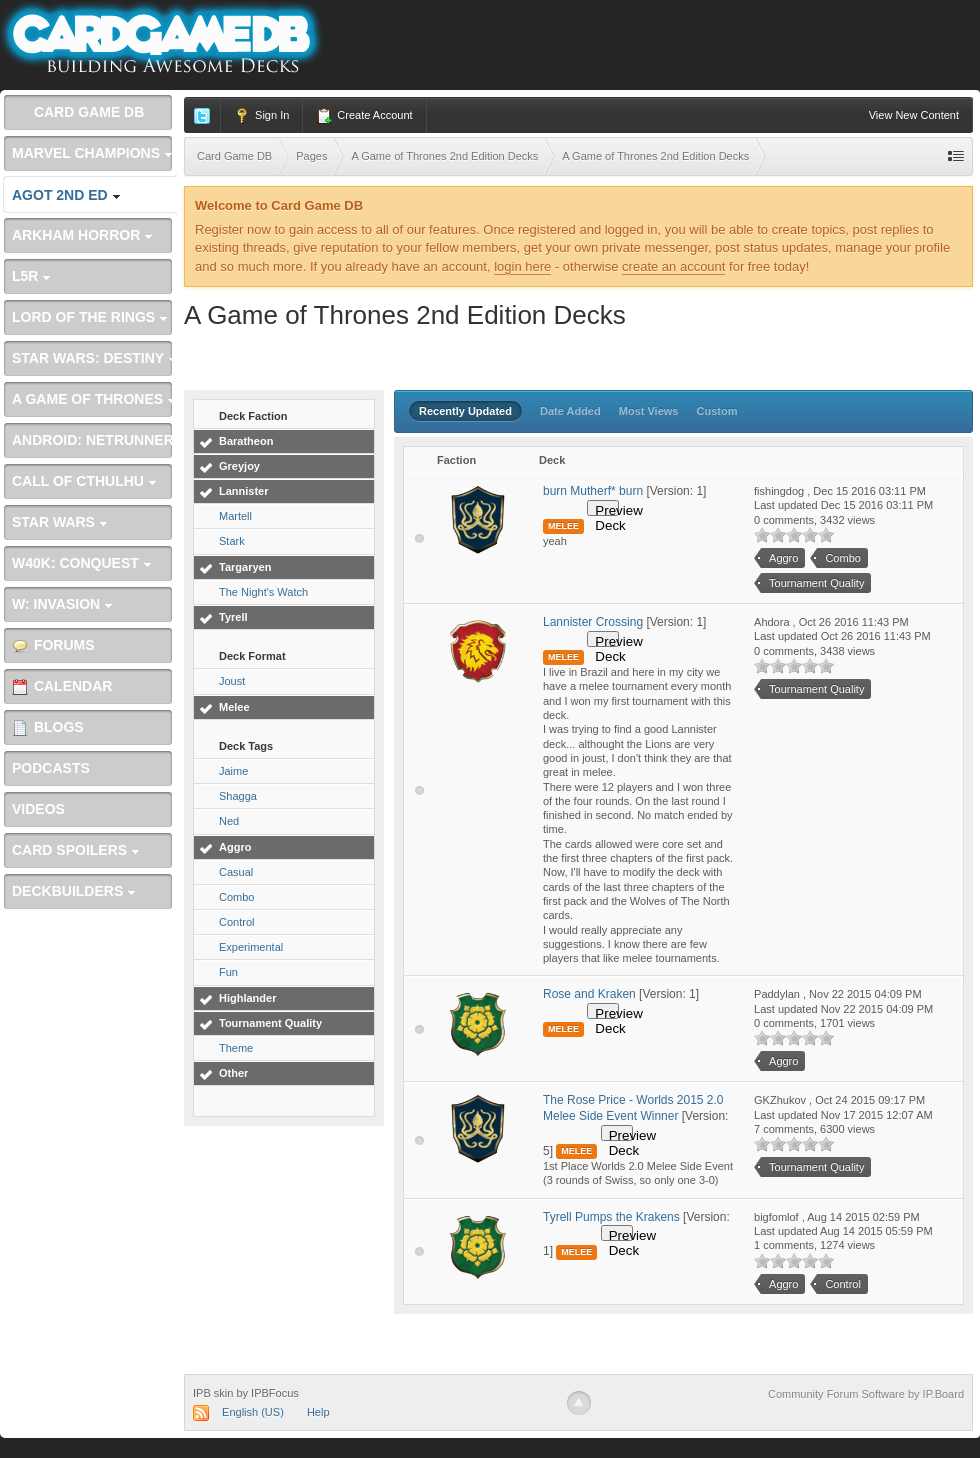 This screenshot has width=980, height=1458. Describe the element at coordinates (251, 947) in the screenshot. I see `Experimental` at that location.